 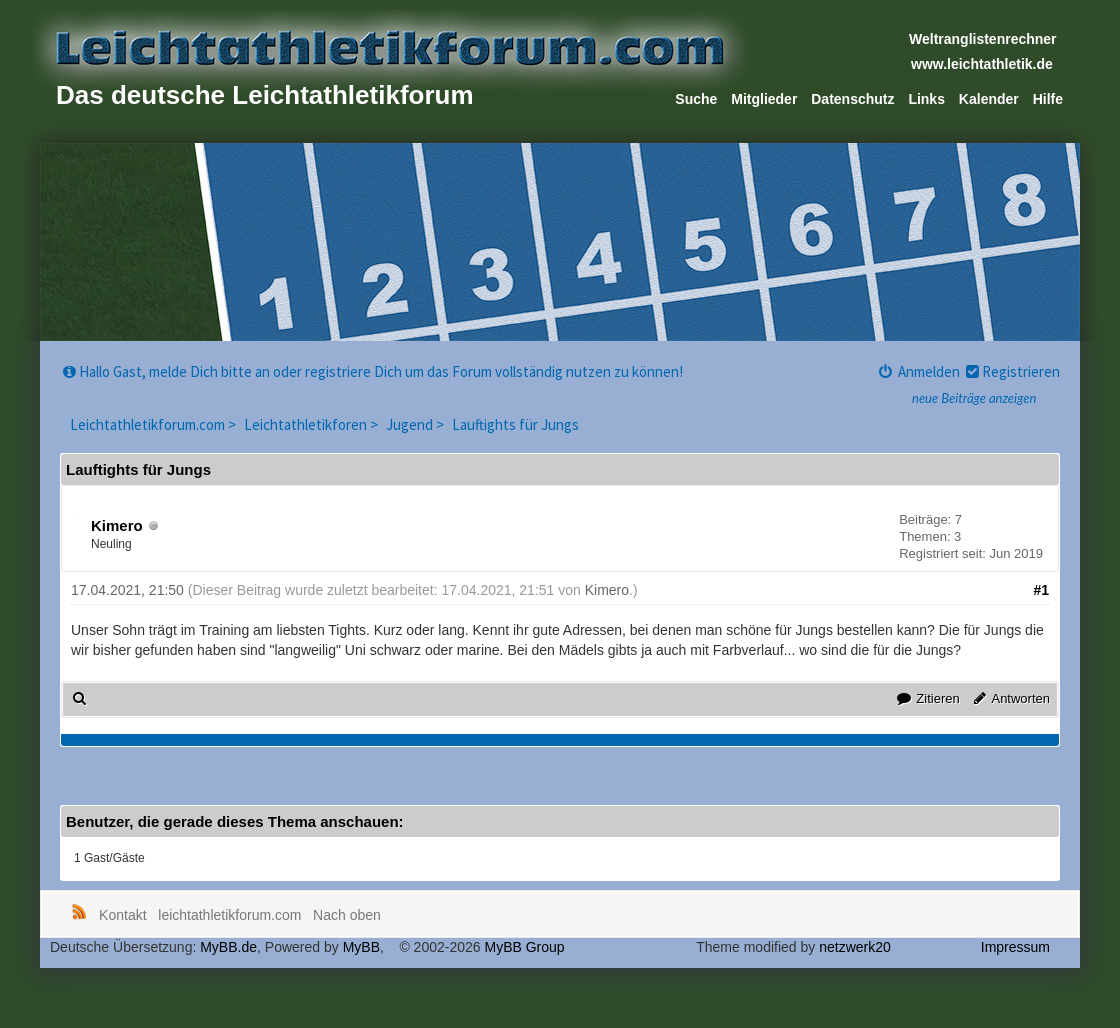 I want to click on Suche, so click(x=696, y=99).